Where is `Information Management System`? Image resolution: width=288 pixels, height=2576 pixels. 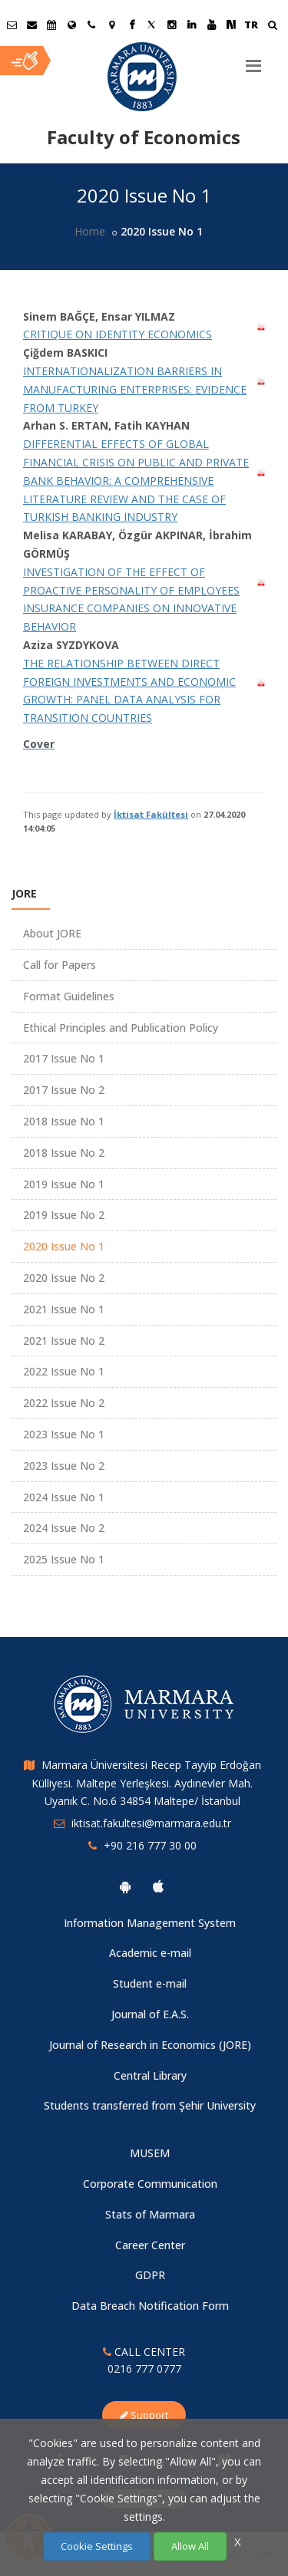 Information Management System is located at coordinates (150, 1923).